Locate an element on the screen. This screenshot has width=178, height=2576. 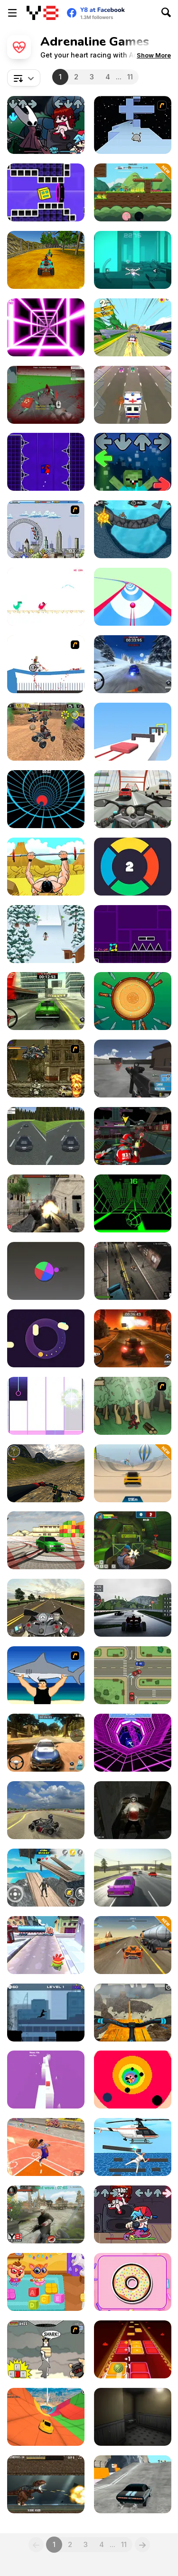
[GT Formula Championship] is located at coordinates (132, 1608).